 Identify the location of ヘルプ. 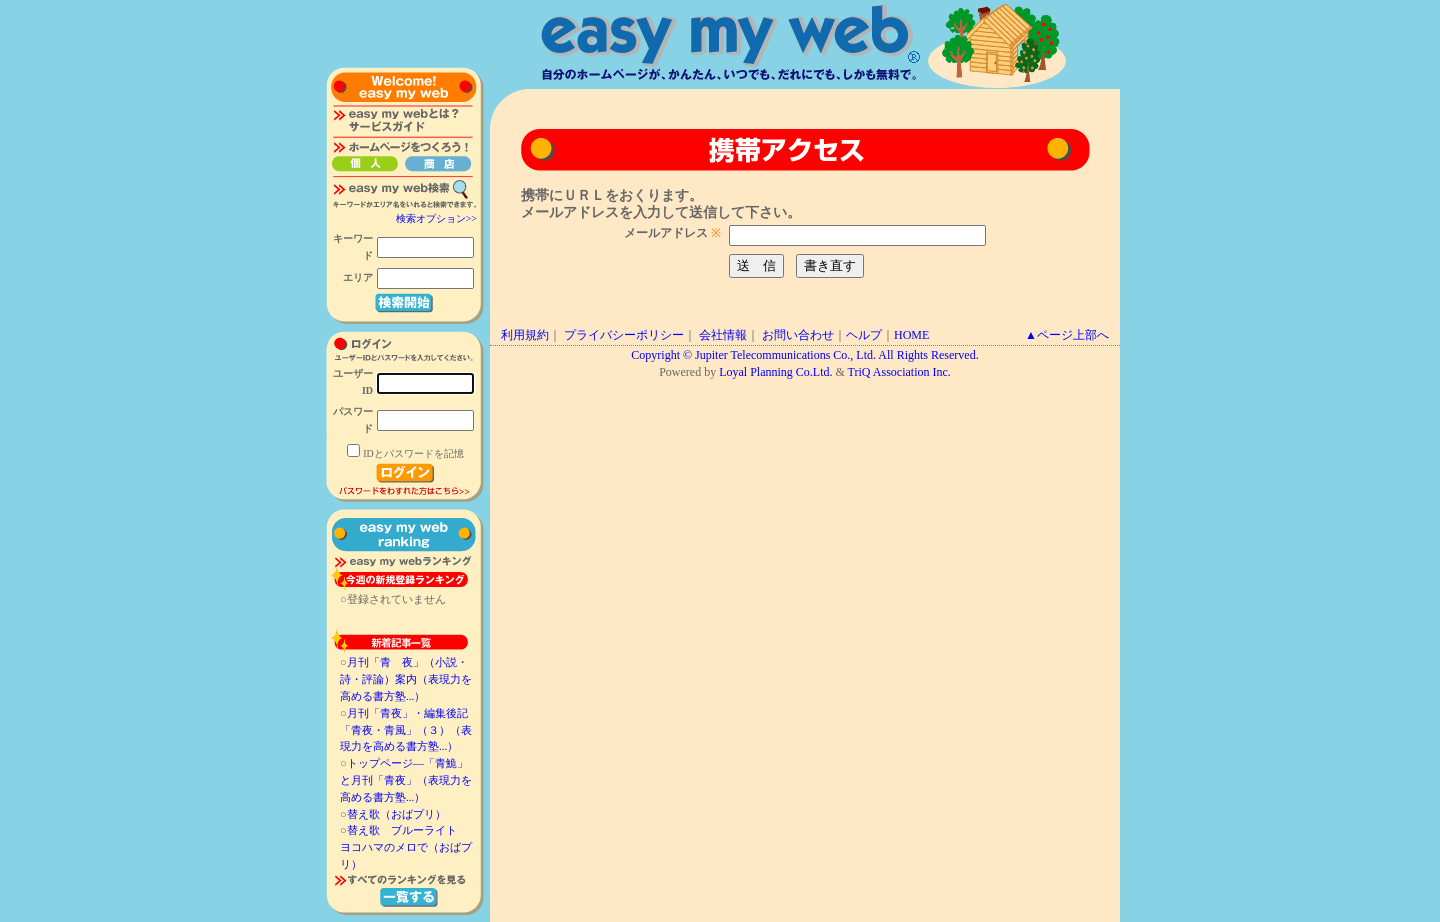
(864, 335).